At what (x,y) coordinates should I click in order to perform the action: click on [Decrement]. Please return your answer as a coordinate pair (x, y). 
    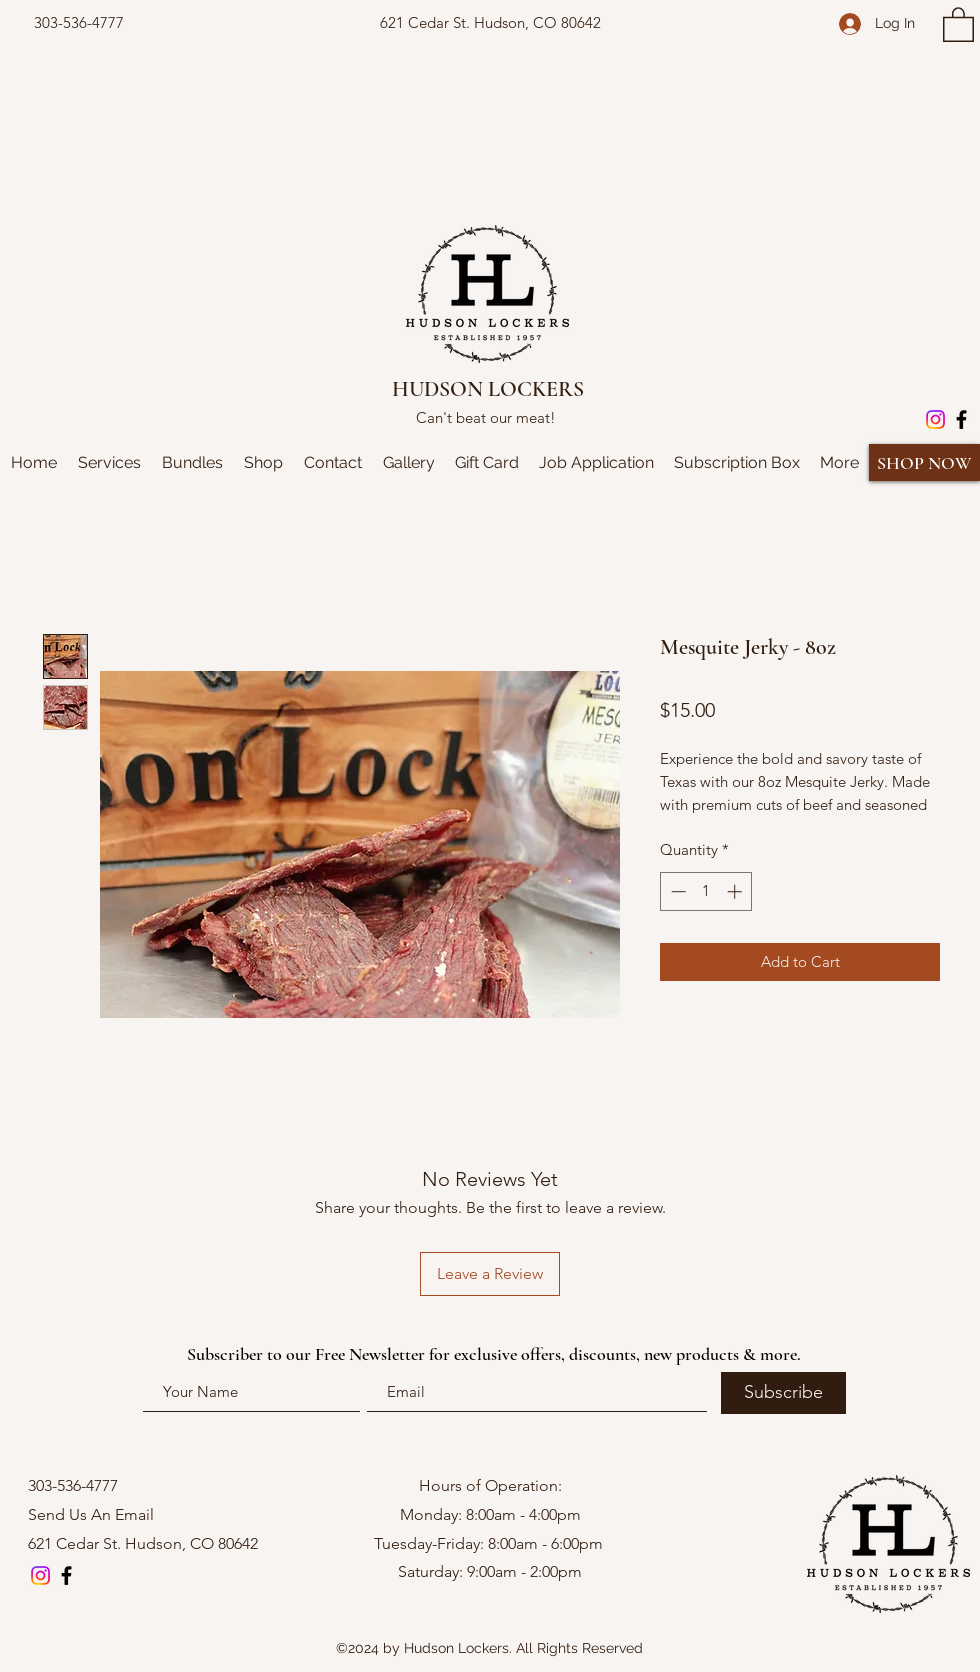
    Looking at the image, I should click on (676, 891).